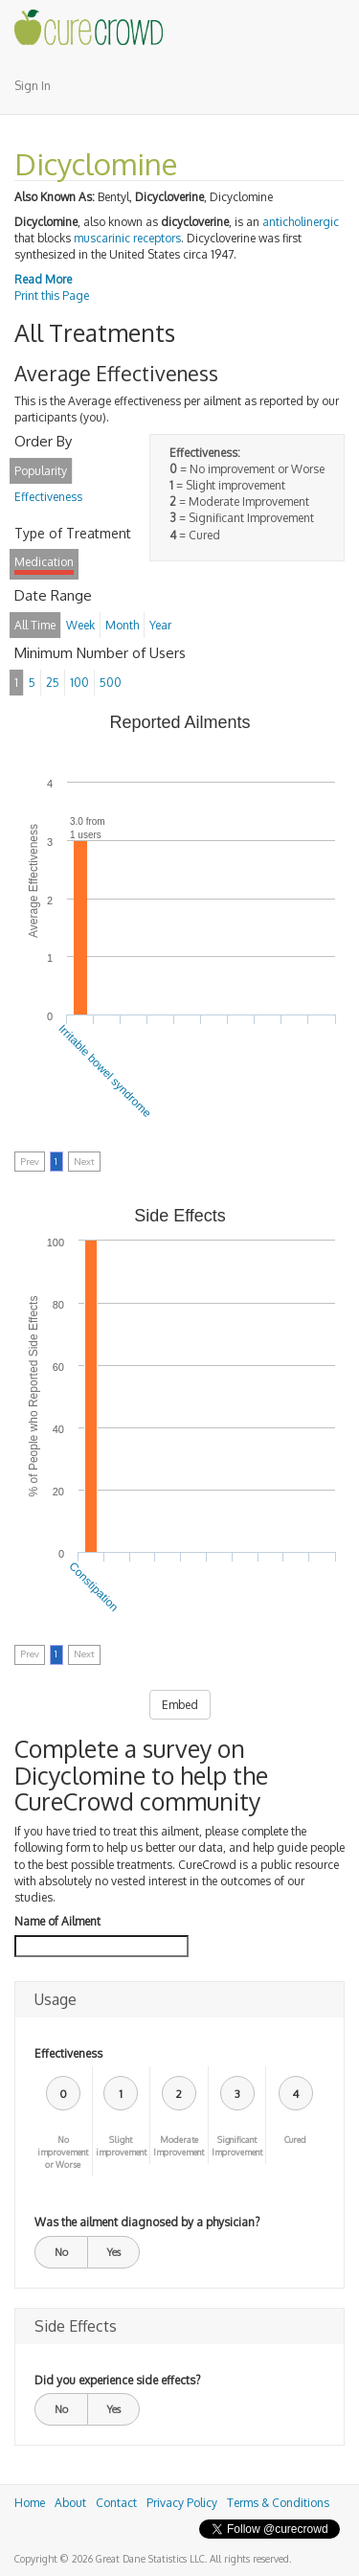  What do you see at coordinates (127, 238) in the screenshot?
I see `muscarinic receptors` at bounding box center [127, 238].